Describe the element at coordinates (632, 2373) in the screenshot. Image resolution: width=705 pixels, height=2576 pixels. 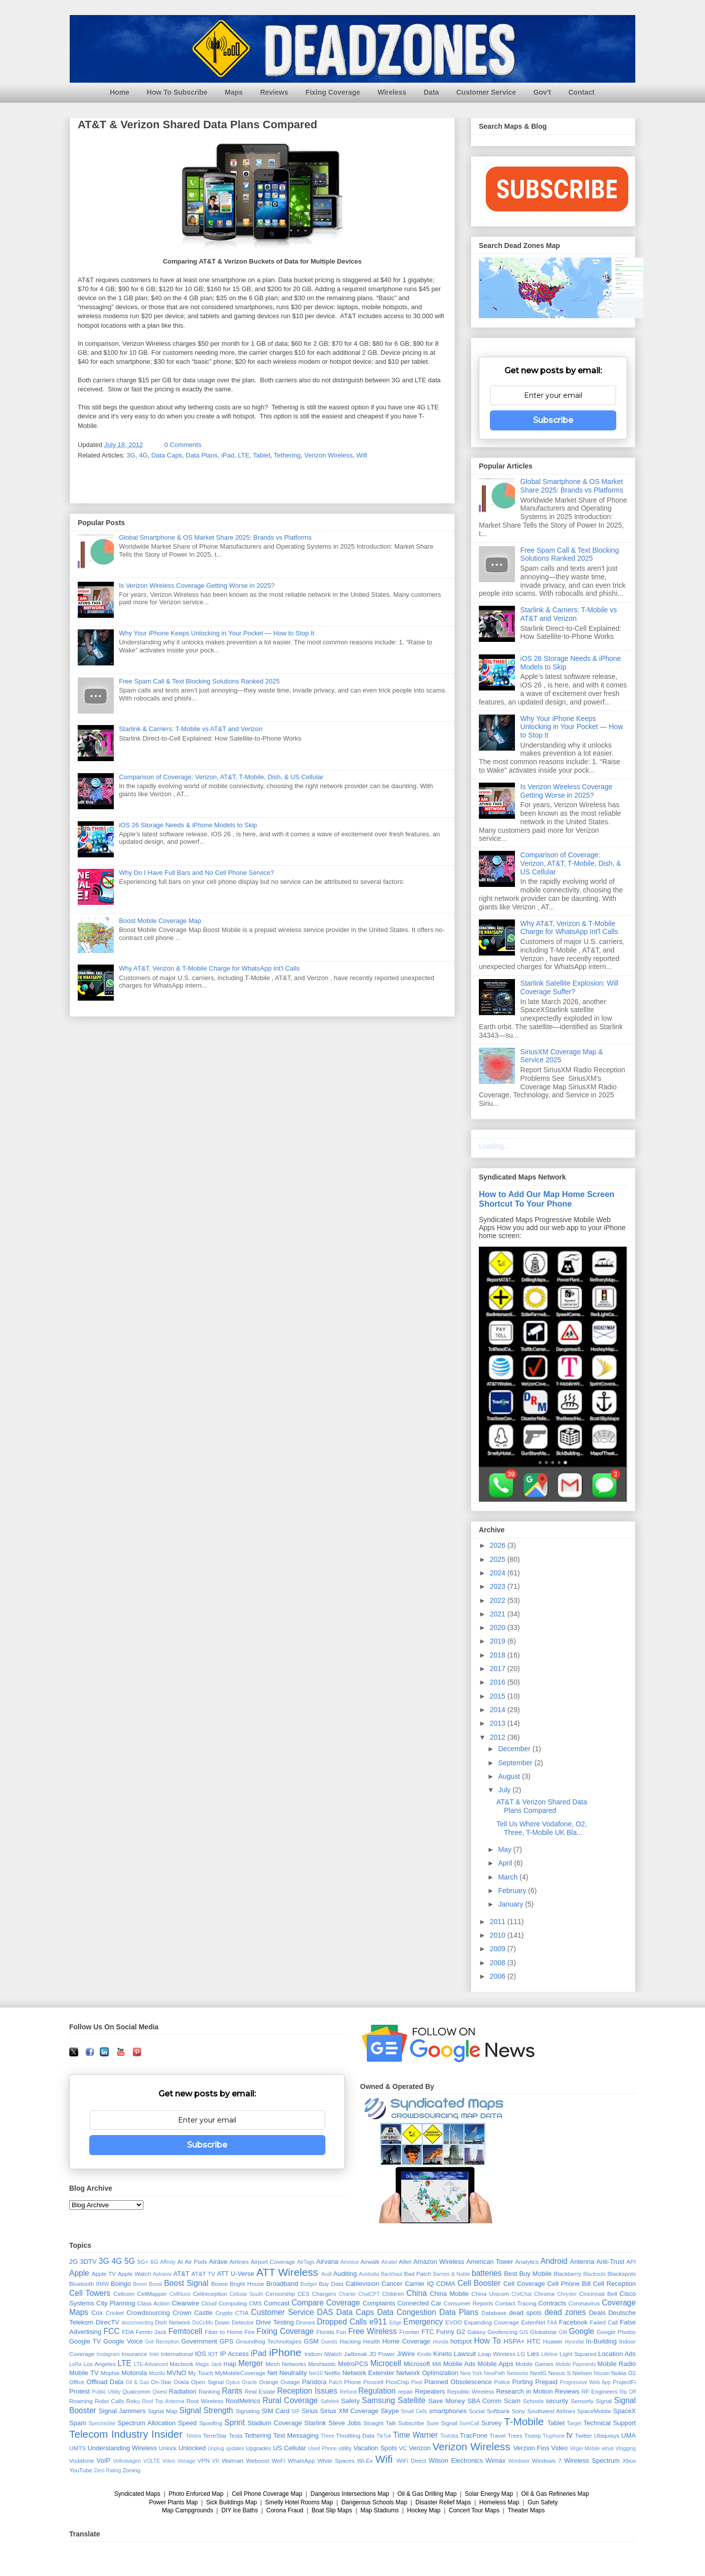
I see `O2` at that location.